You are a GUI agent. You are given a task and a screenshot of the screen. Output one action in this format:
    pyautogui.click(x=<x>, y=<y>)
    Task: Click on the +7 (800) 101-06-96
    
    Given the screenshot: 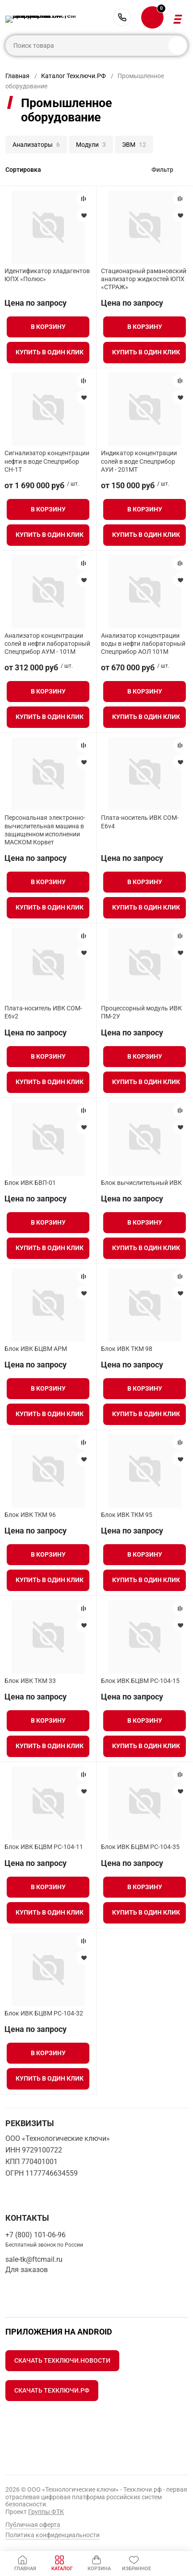 What is the action you would take?
    pyautogui.click(x=122, y=17)
    